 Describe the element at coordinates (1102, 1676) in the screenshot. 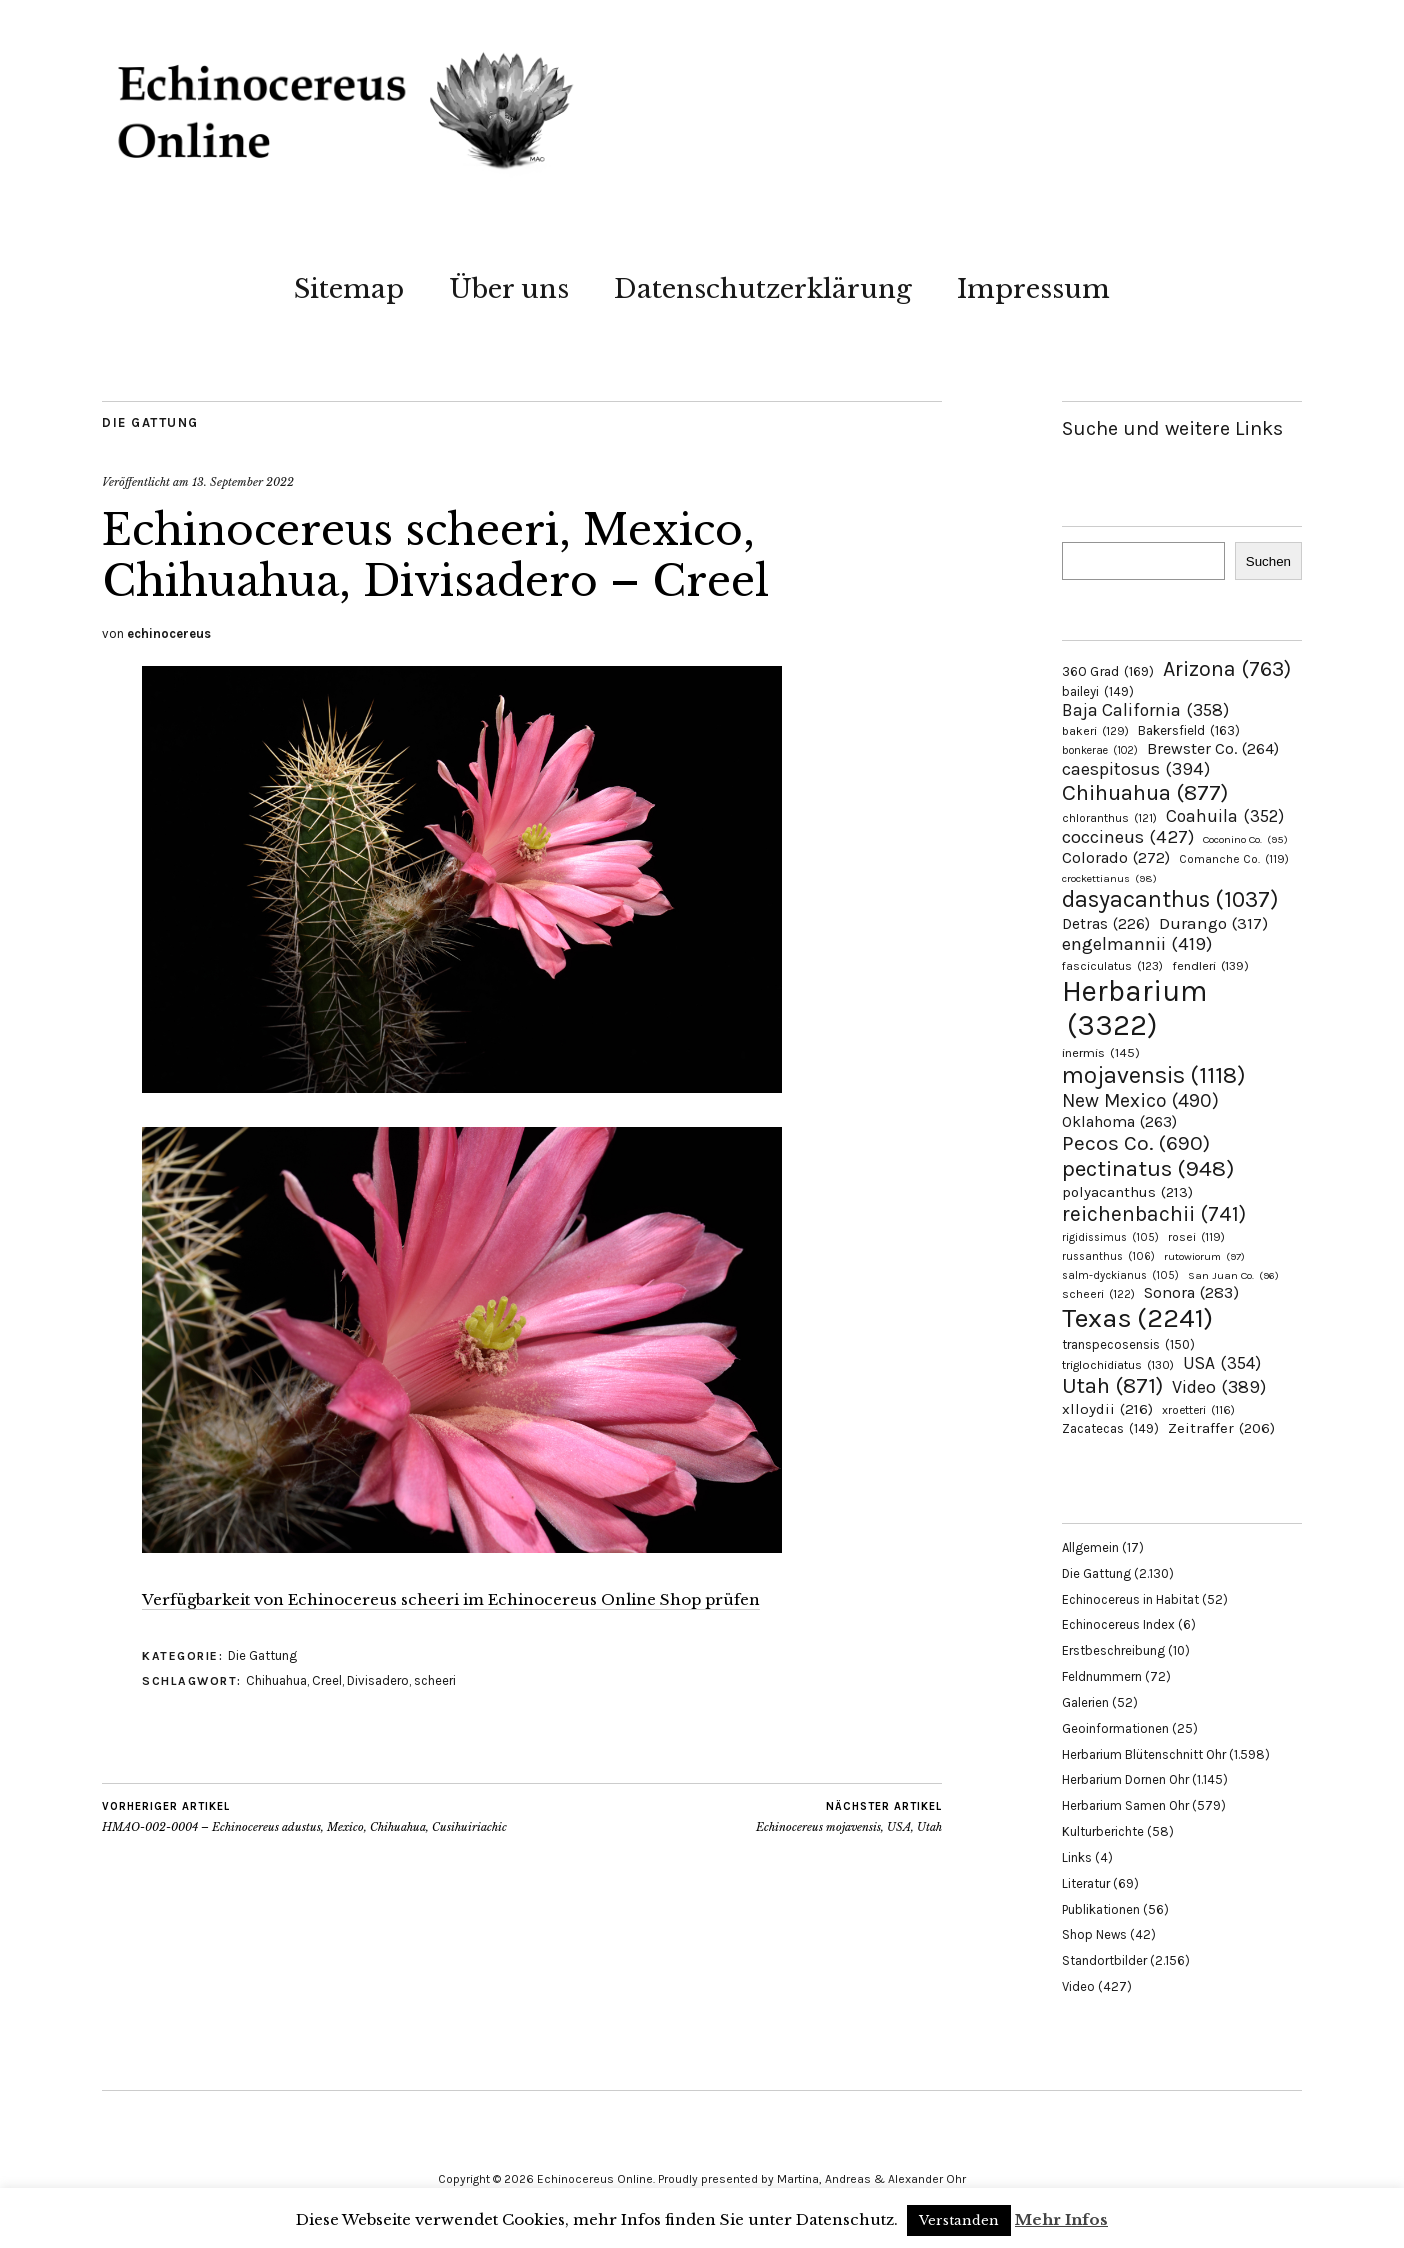

I see `Feldnummern` at that location.